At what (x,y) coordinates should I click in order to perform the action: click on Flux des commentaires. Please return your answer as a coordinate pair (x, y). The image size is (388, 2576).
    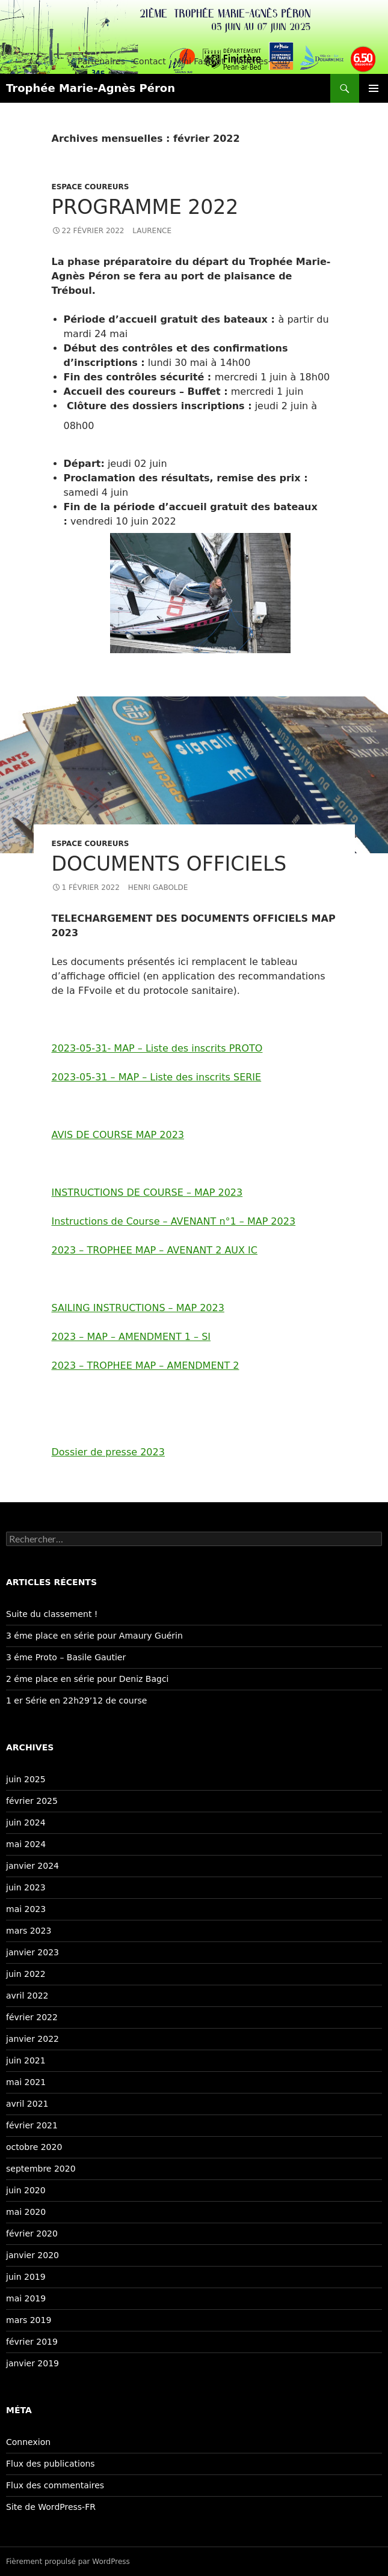
    Looking at the image, I should click on (55, 2485).